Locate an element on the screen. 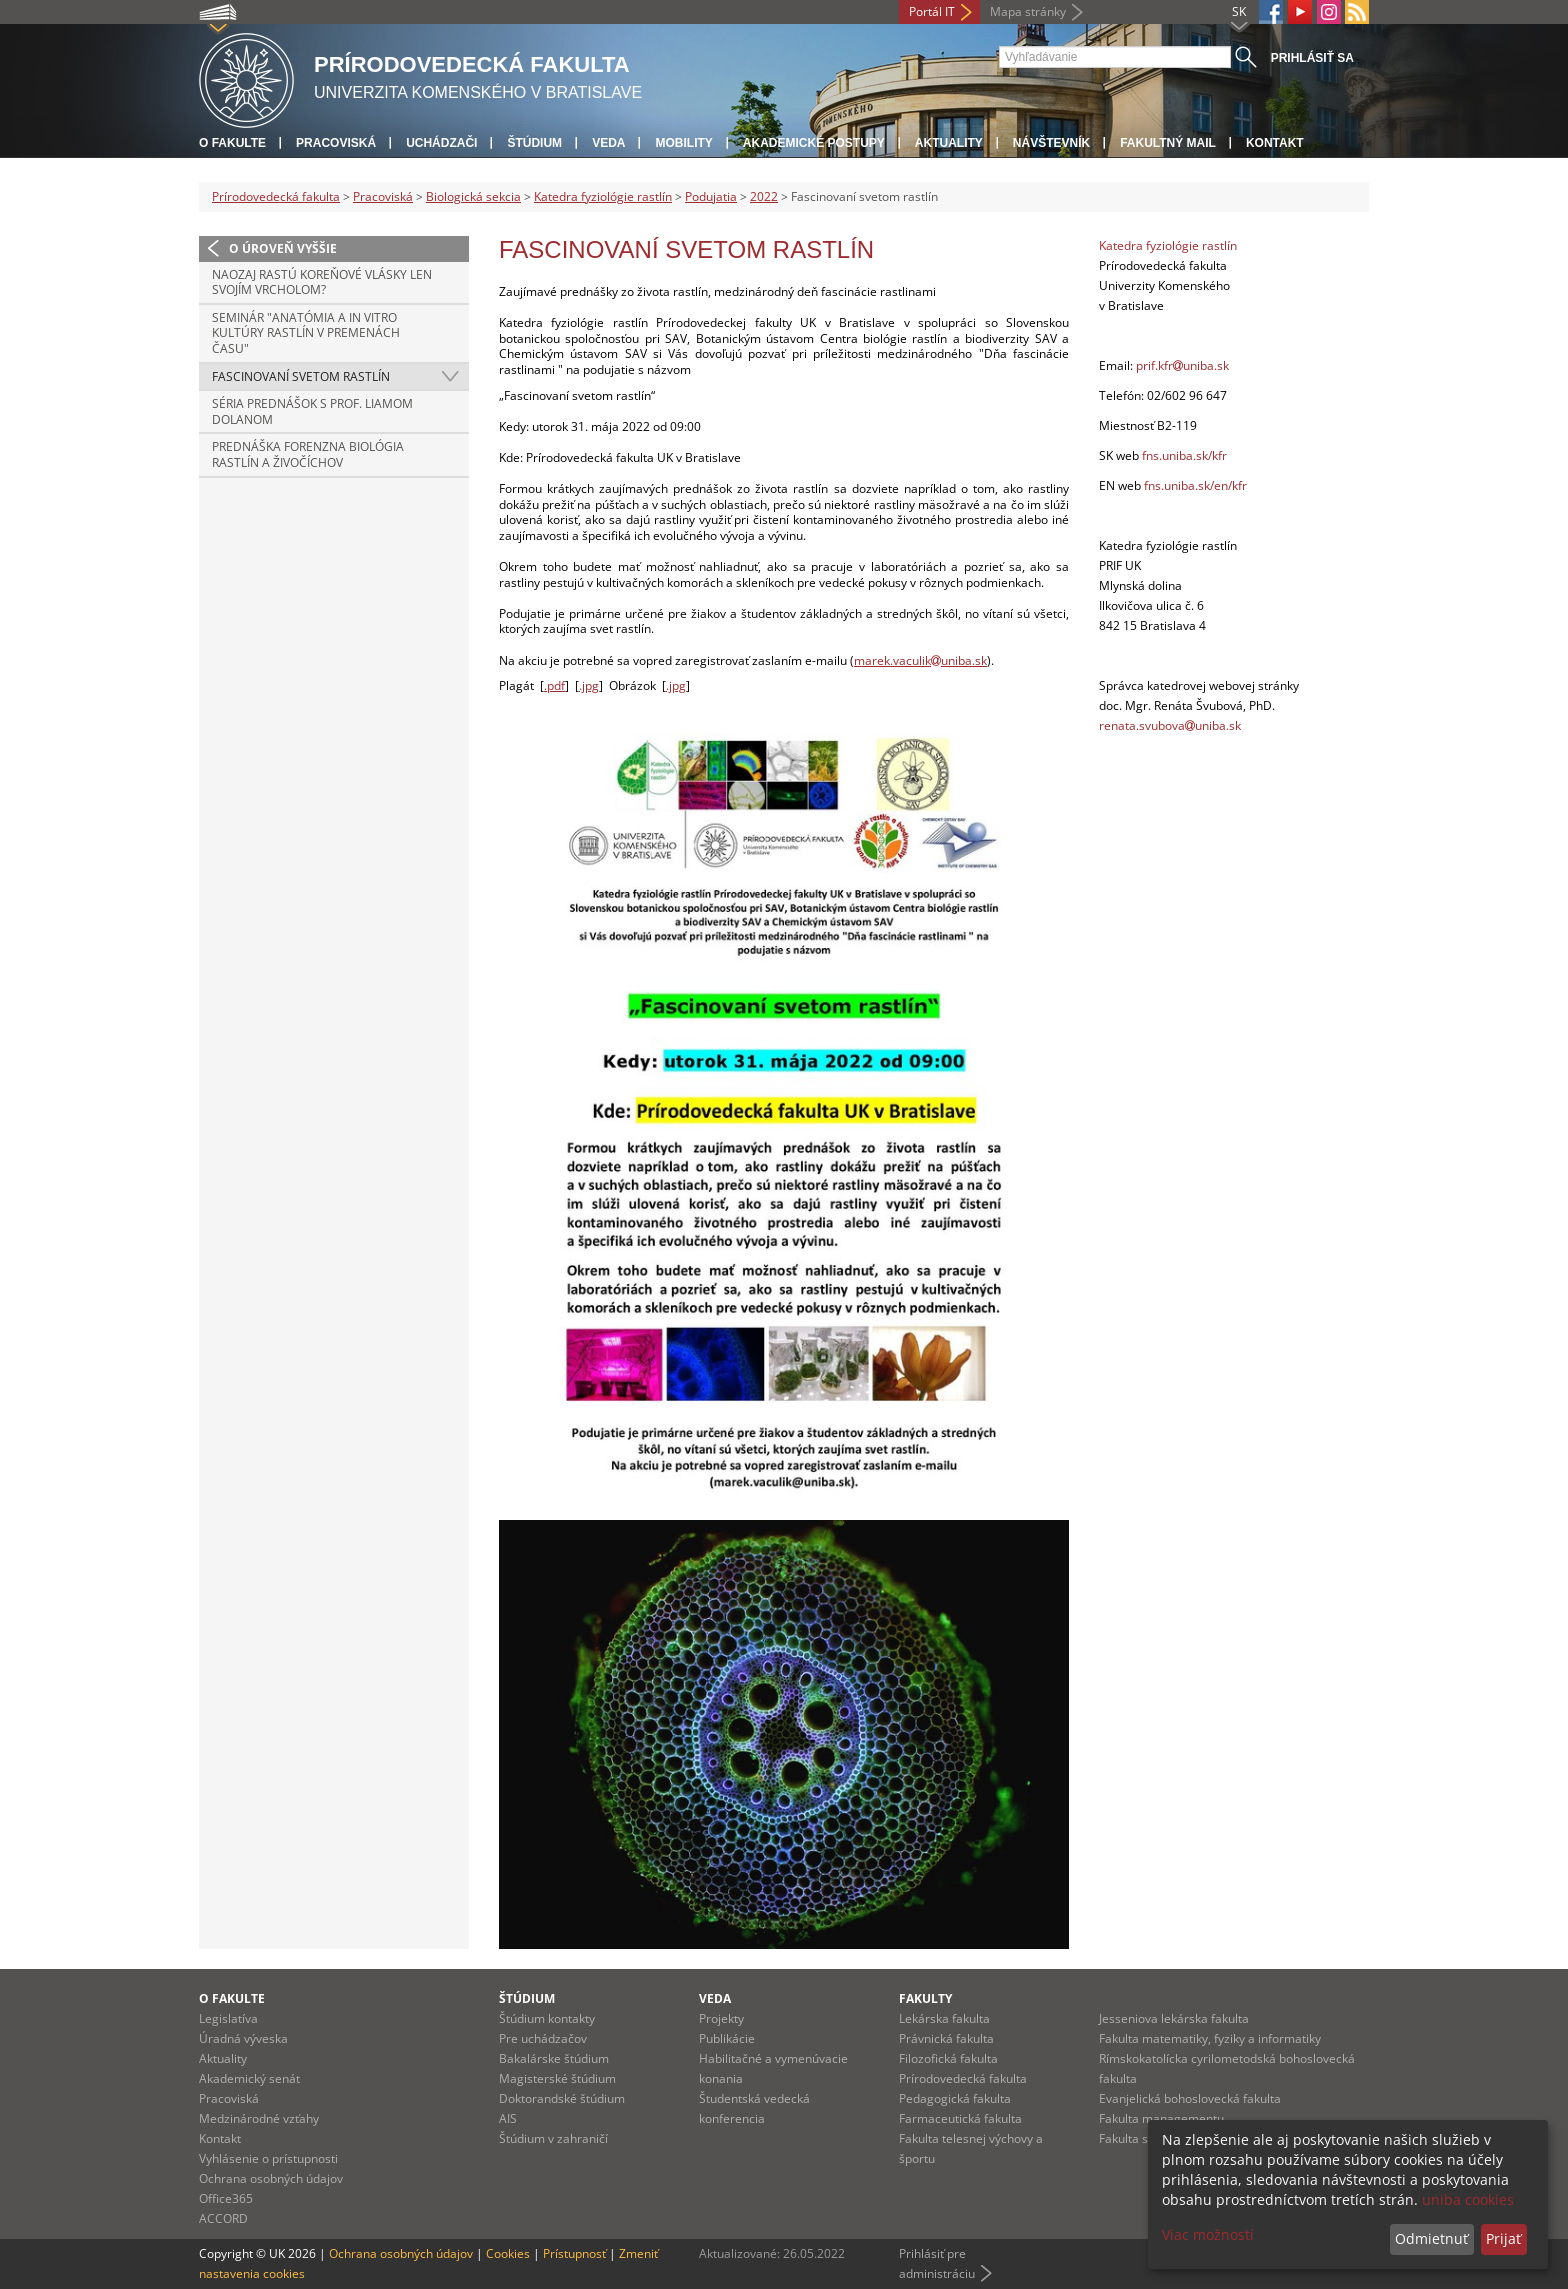 This screenshot has height=2289, width=1568. Biologická sekcia is located at coordinates (473, 196).